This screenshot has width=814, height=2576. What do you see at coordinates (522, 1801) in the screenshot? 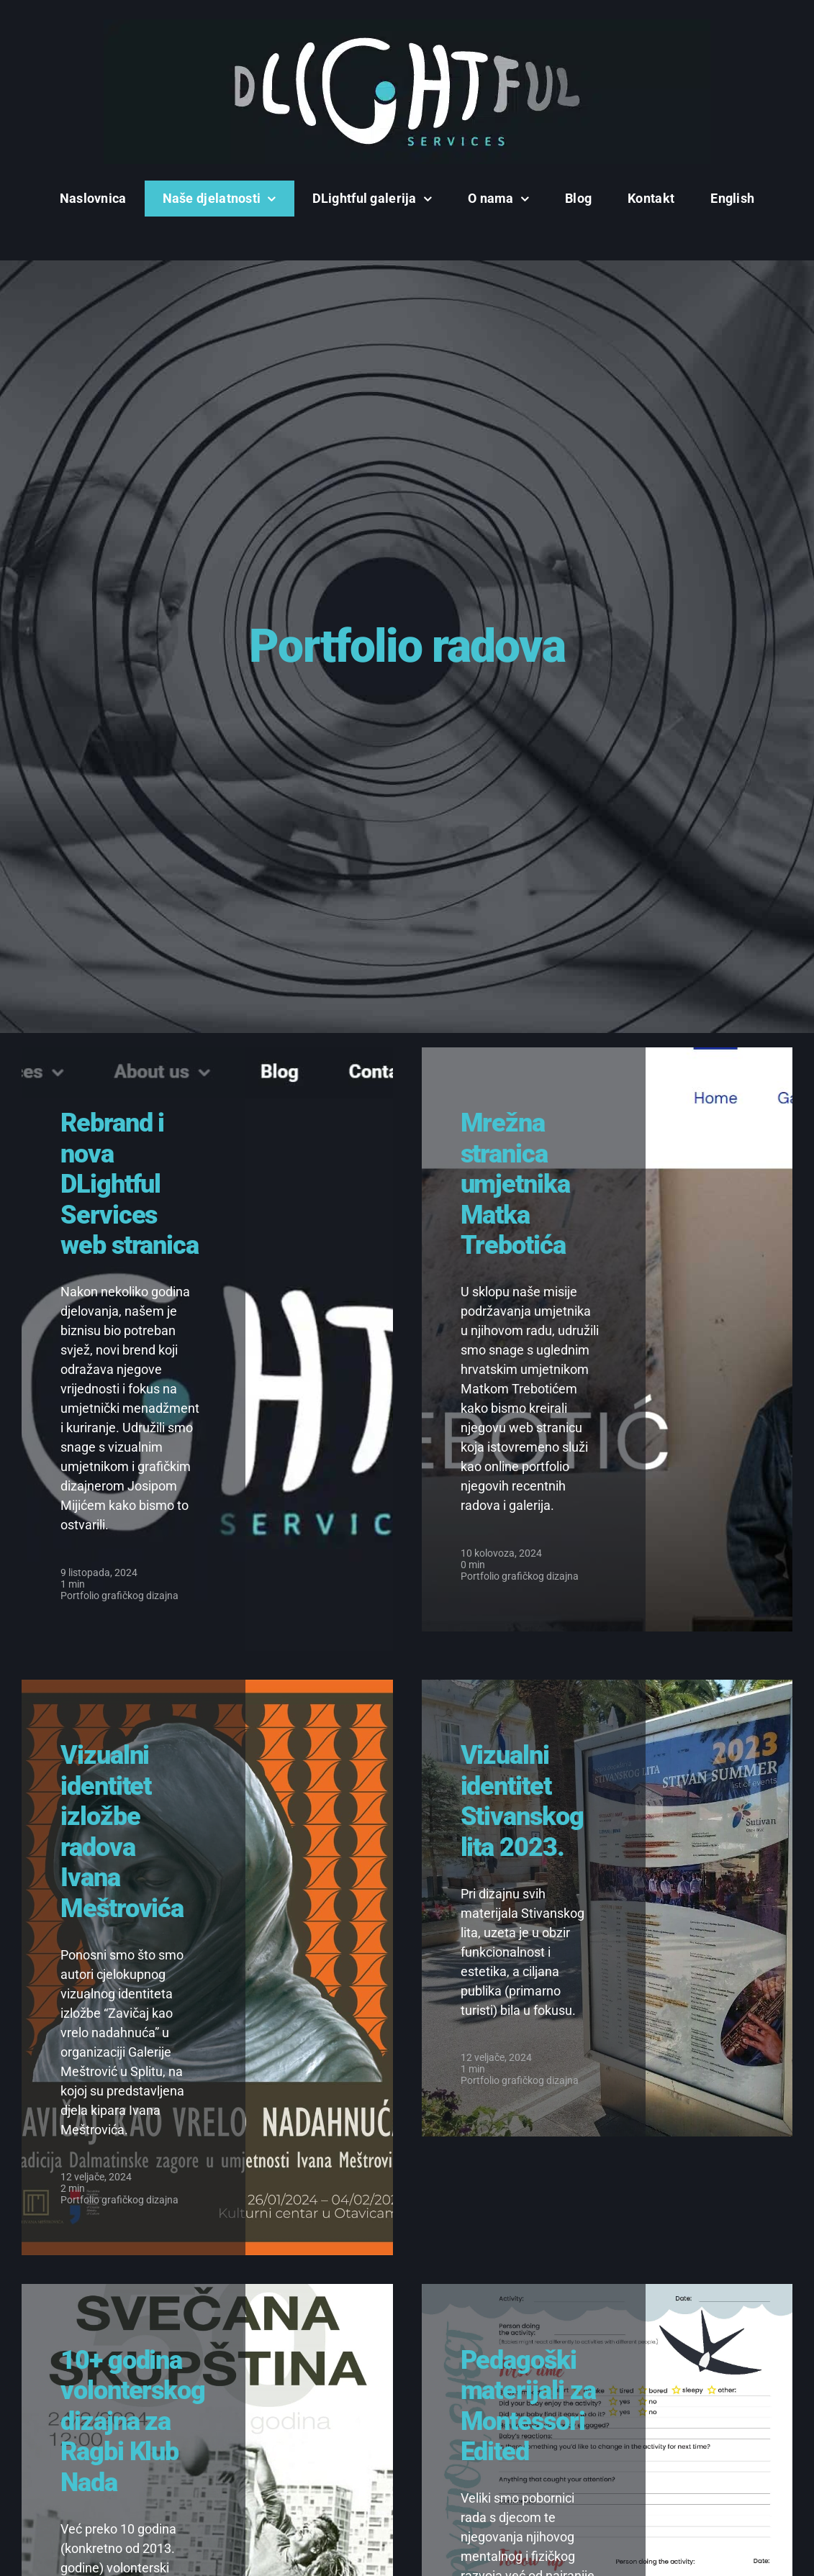
I see `Vizualni identitet Stivanskog lita 2023.` at bounding box center [522, 1801].